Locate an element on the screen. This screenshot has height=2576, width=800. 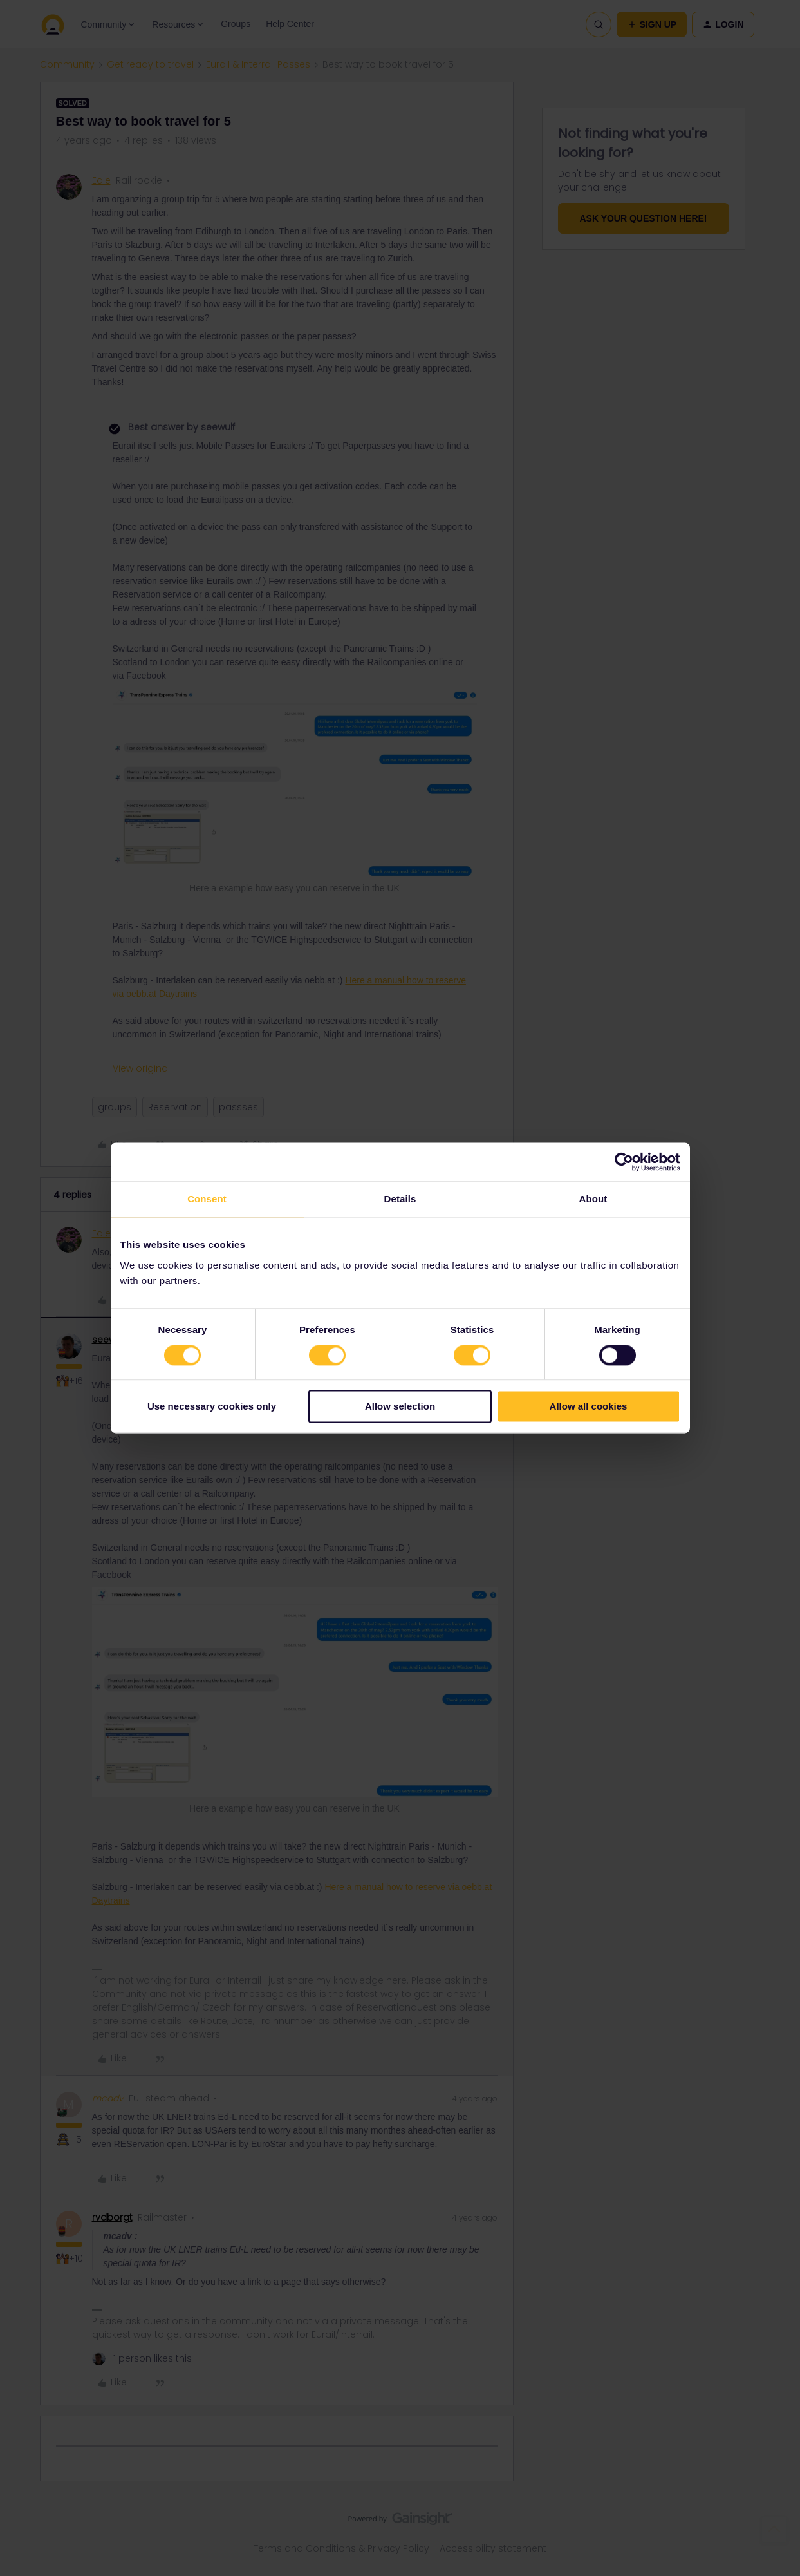
Details [tab] is located at coordinates (400, 1198).